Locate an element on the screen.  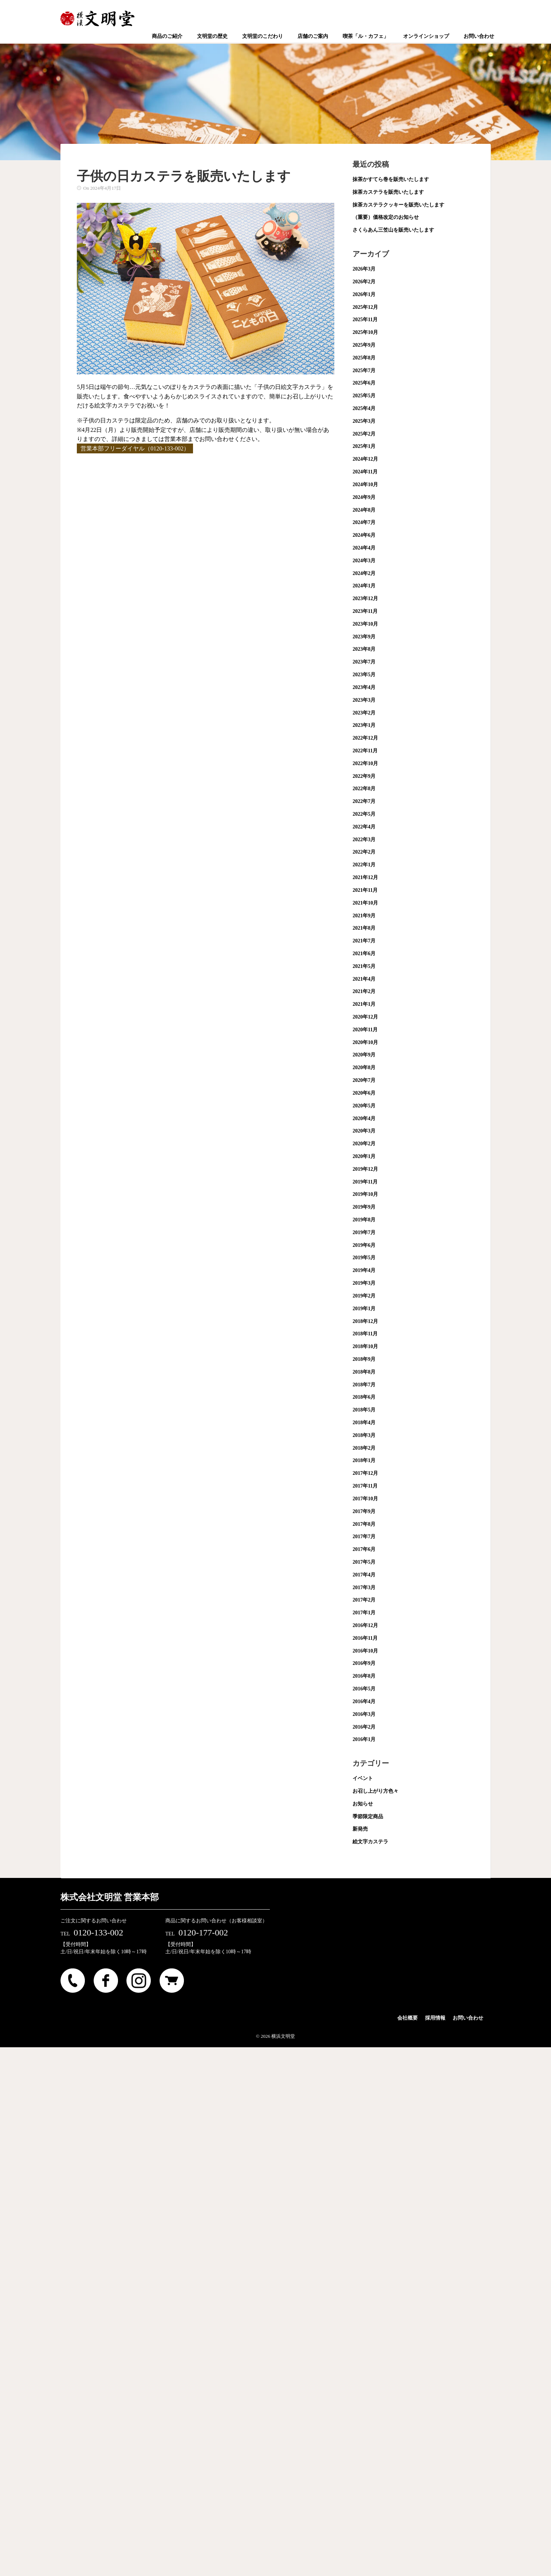
2023年11月 is located at coordinates (365, 611).